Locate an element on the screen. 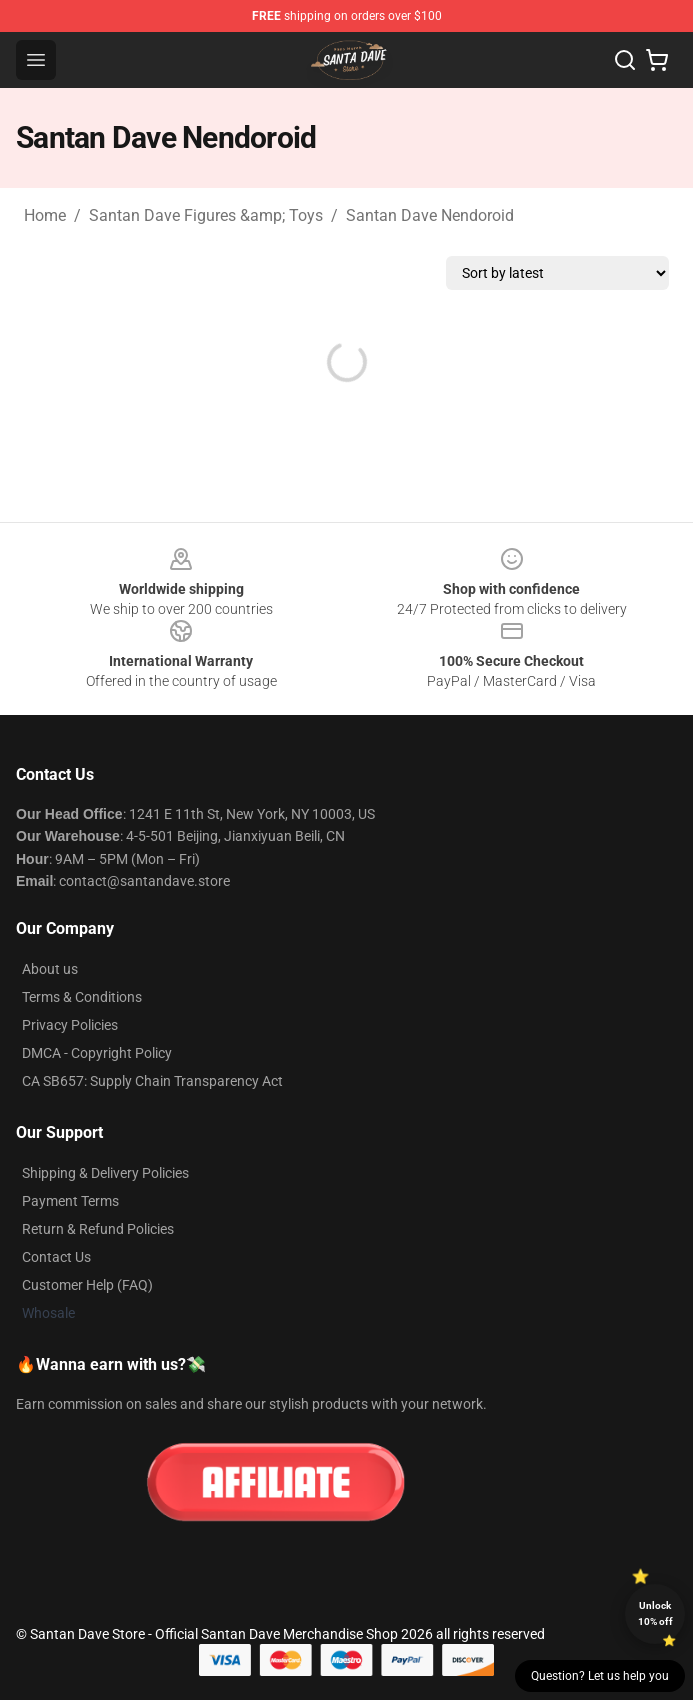  DMCA - Copyright Policy is located at coordinates (97, 1053).